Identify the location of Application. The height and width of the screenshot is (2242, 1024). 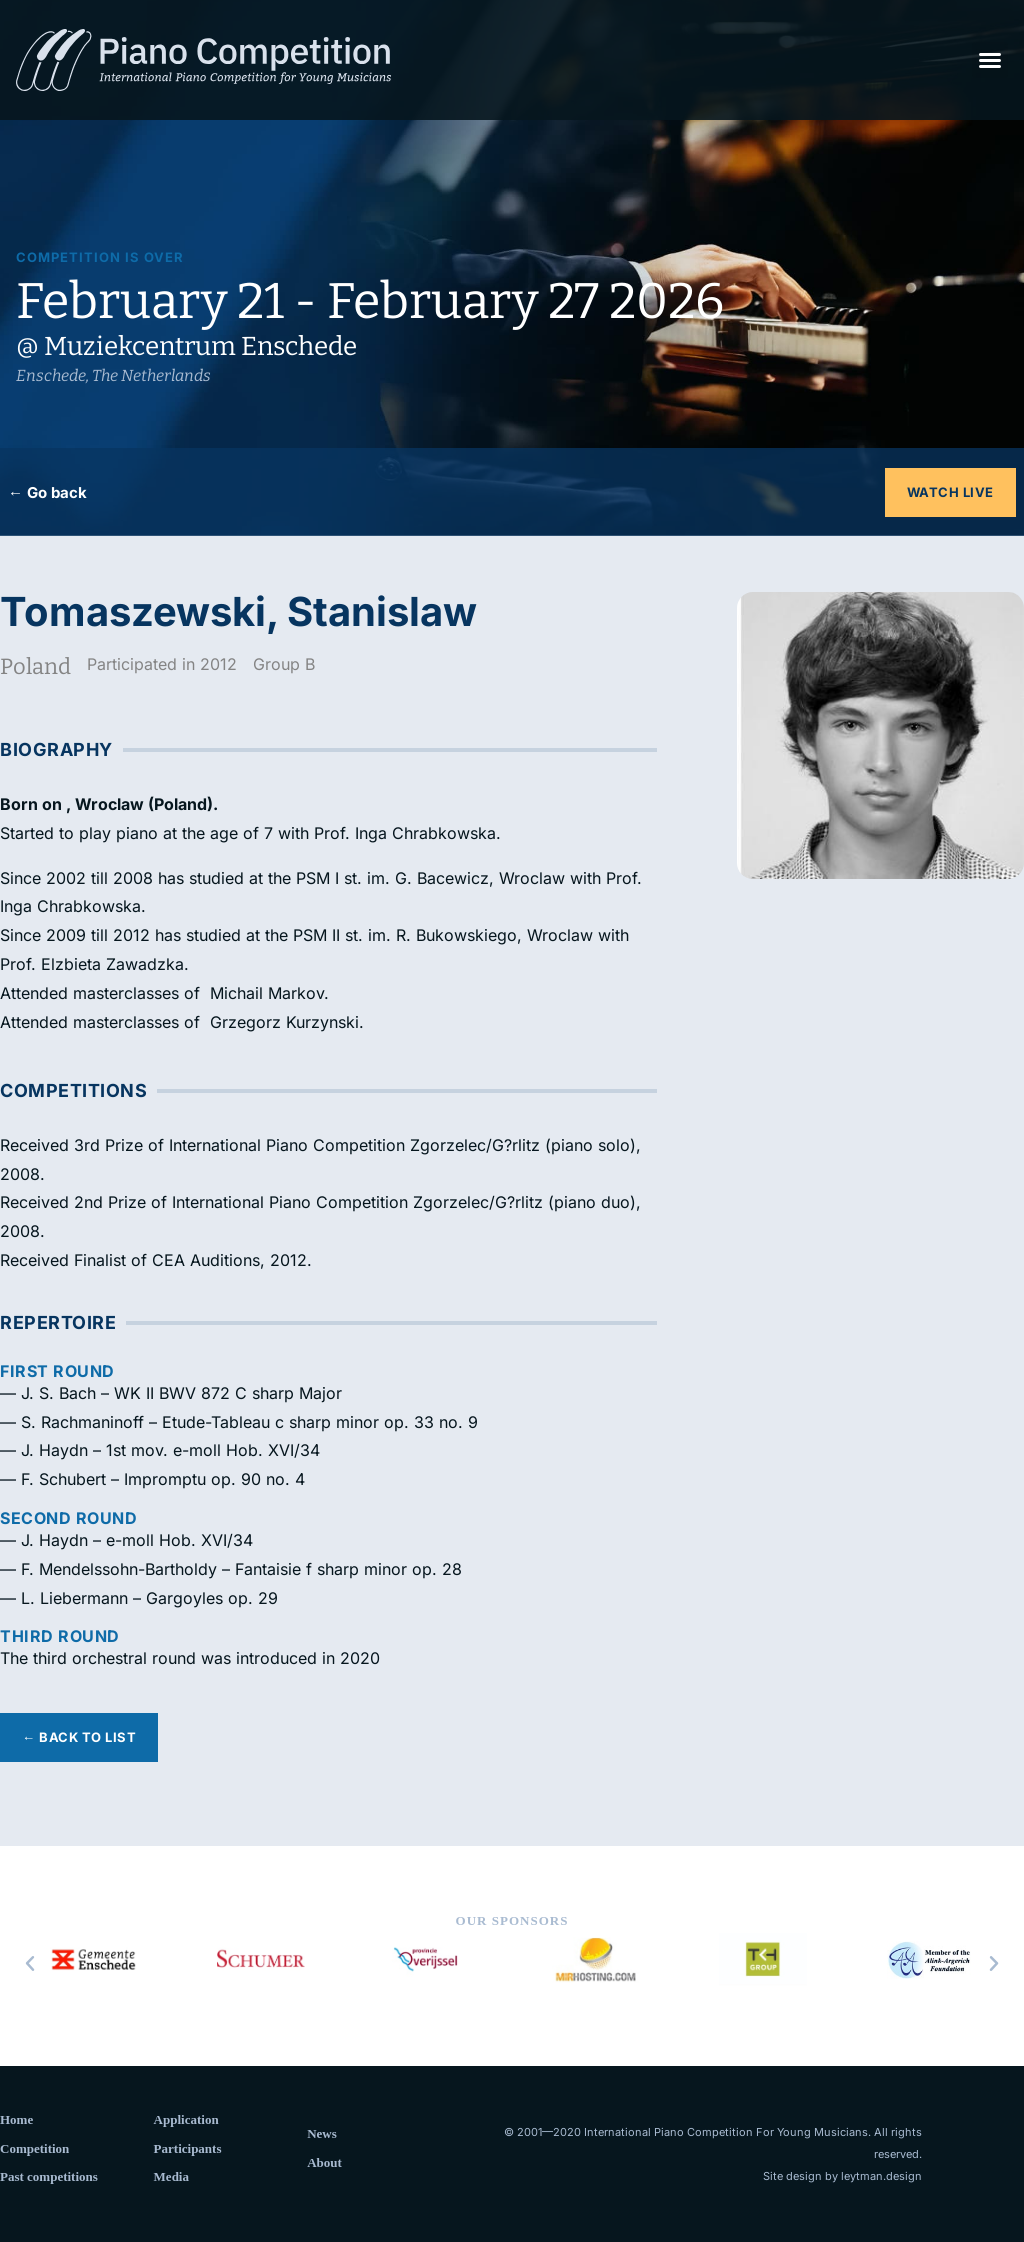
(186, 2119).